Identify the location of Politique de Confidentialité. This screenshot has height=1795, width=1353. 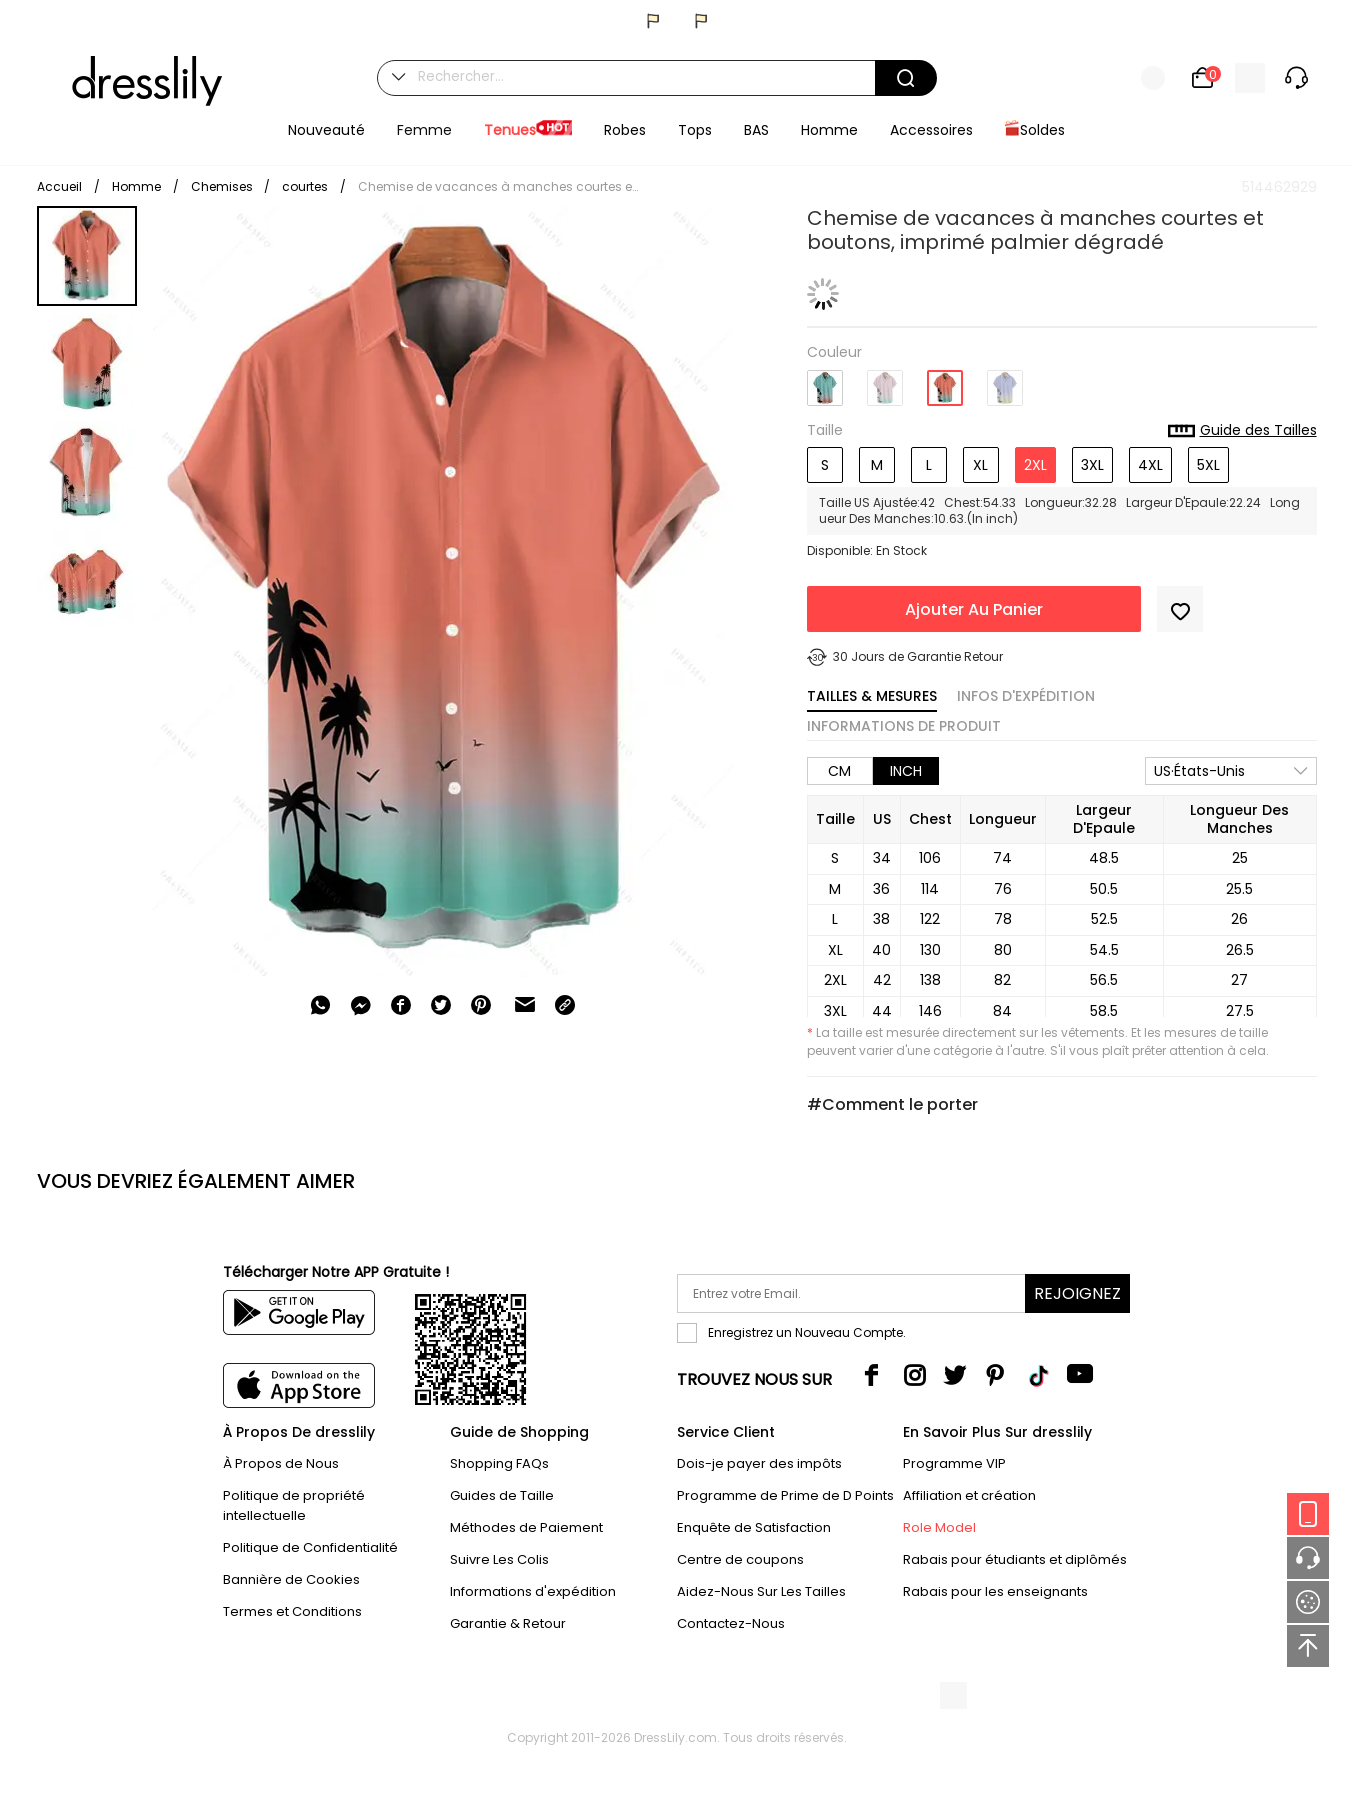
(310, 1547).